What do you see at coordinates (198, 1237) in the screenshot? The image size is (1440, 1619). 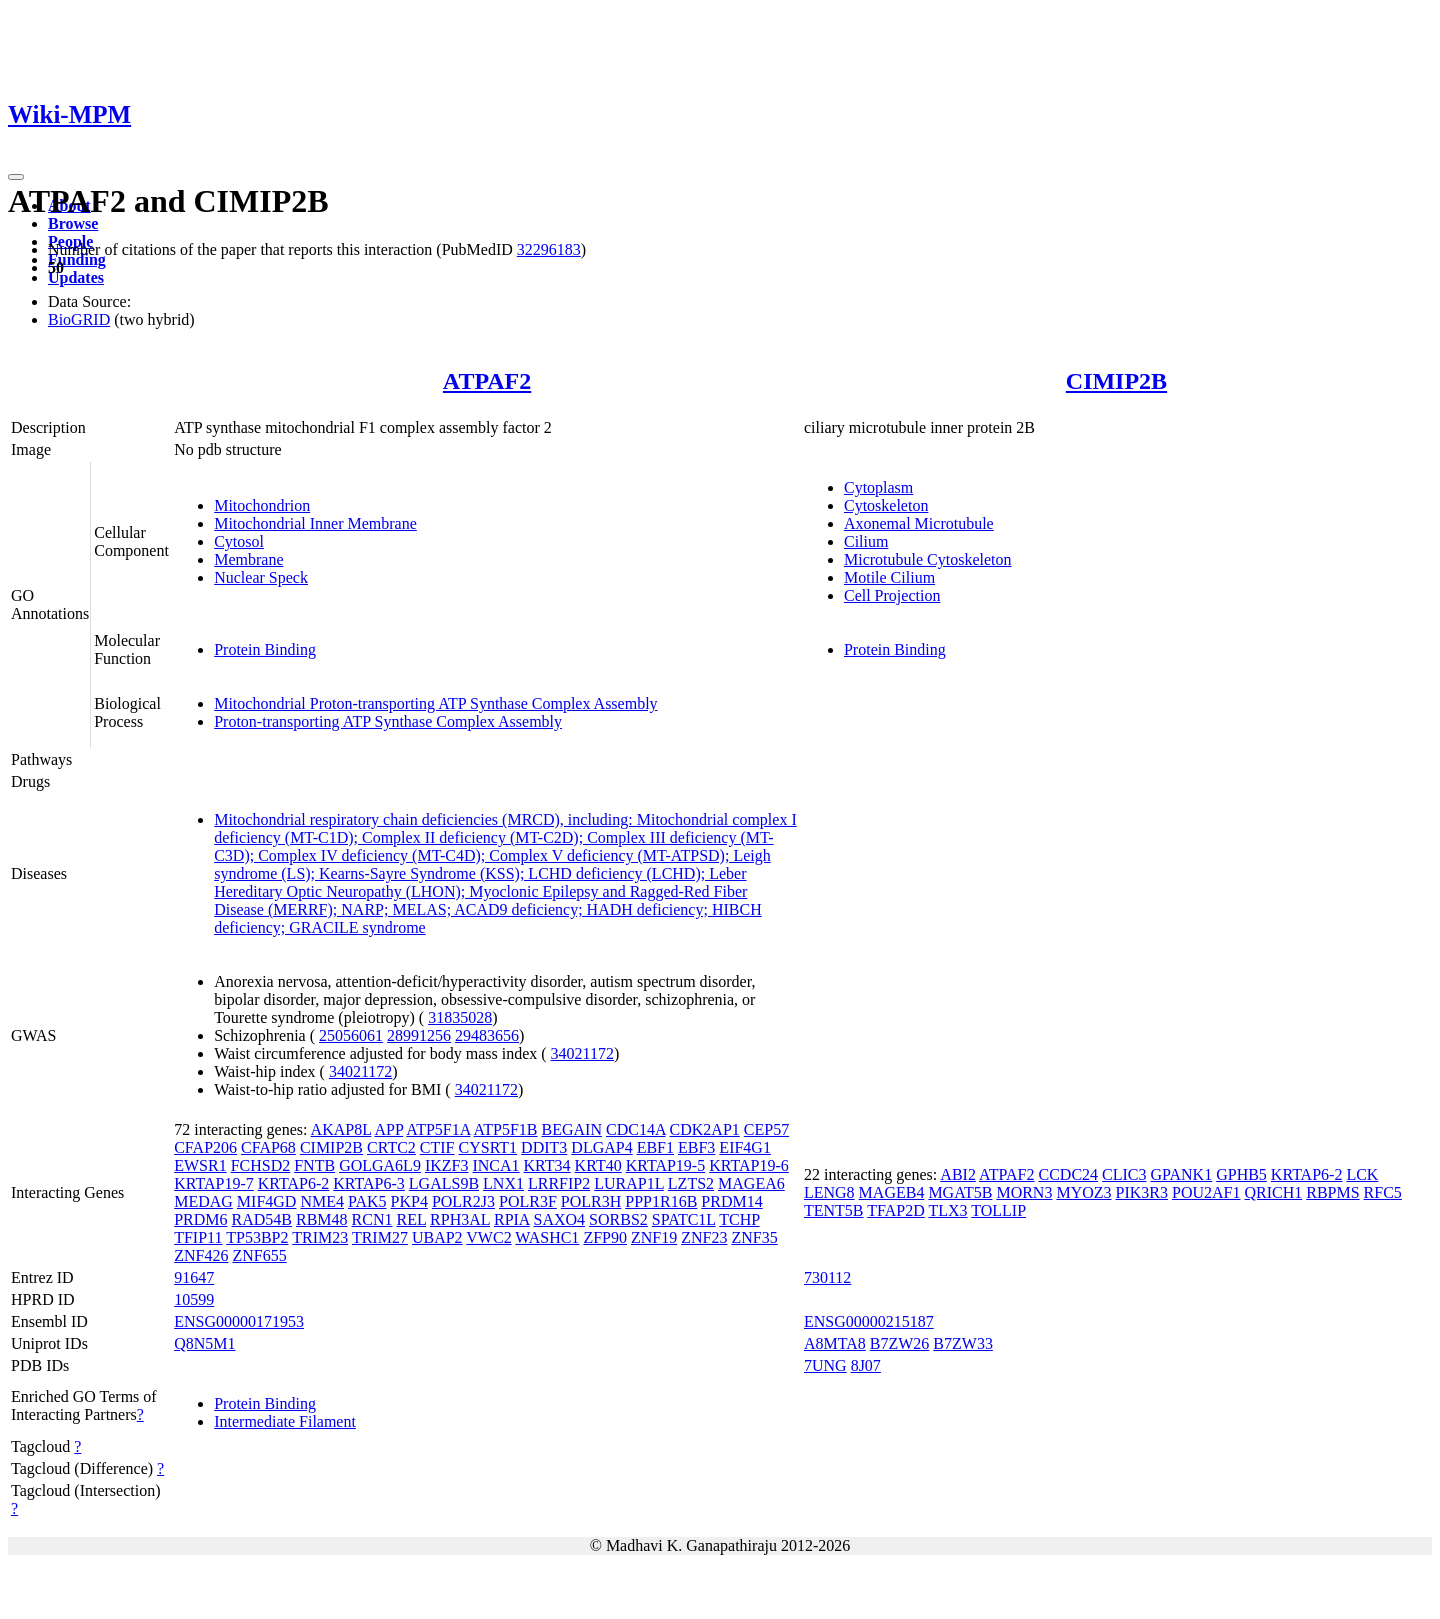 I see `TFIP11` at bounding box center [198, 1237].